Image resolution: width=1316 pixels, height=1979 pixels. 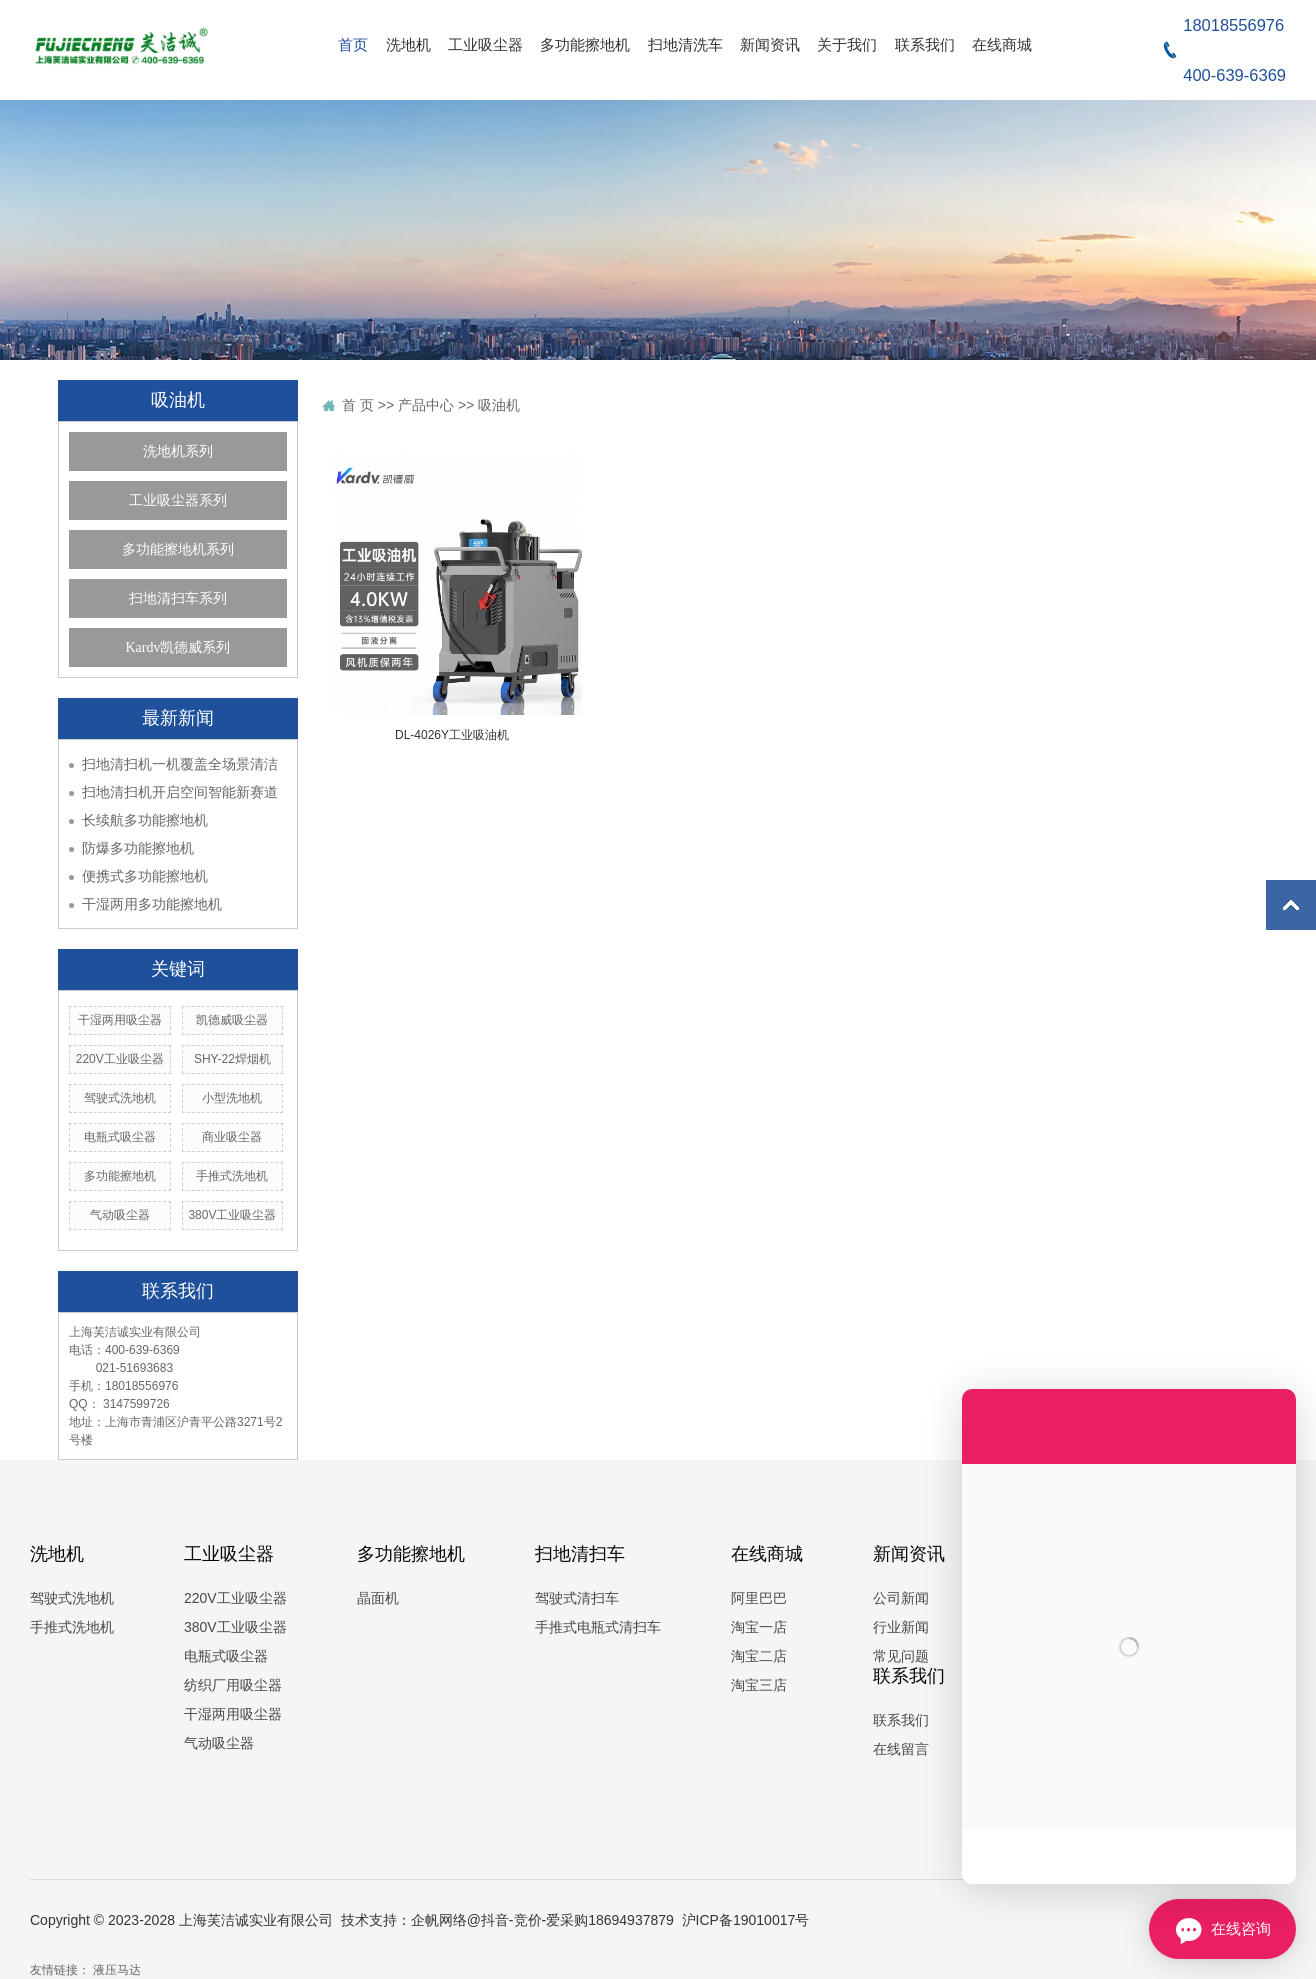 I want to click on 关于我们, so click(x=847, y=44).